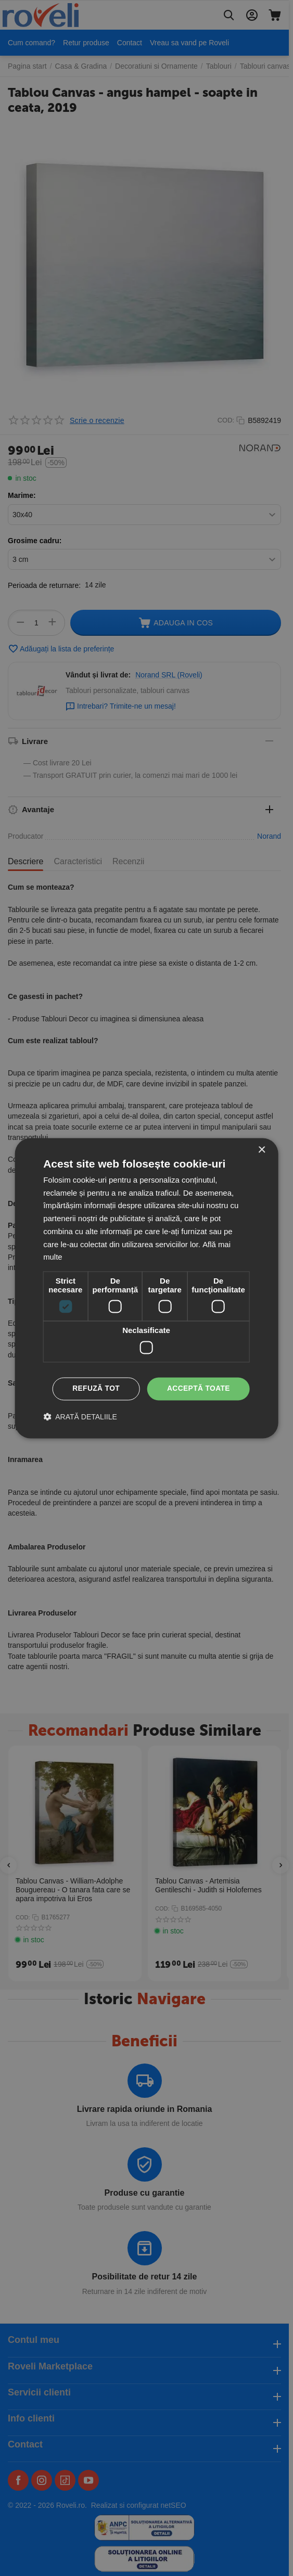 The height and width of the screenshot is (2576, 293). What do you see at coordinates (80, 1416) in the screenshot?
I see `[button]` at bounding box center [80, 1416].